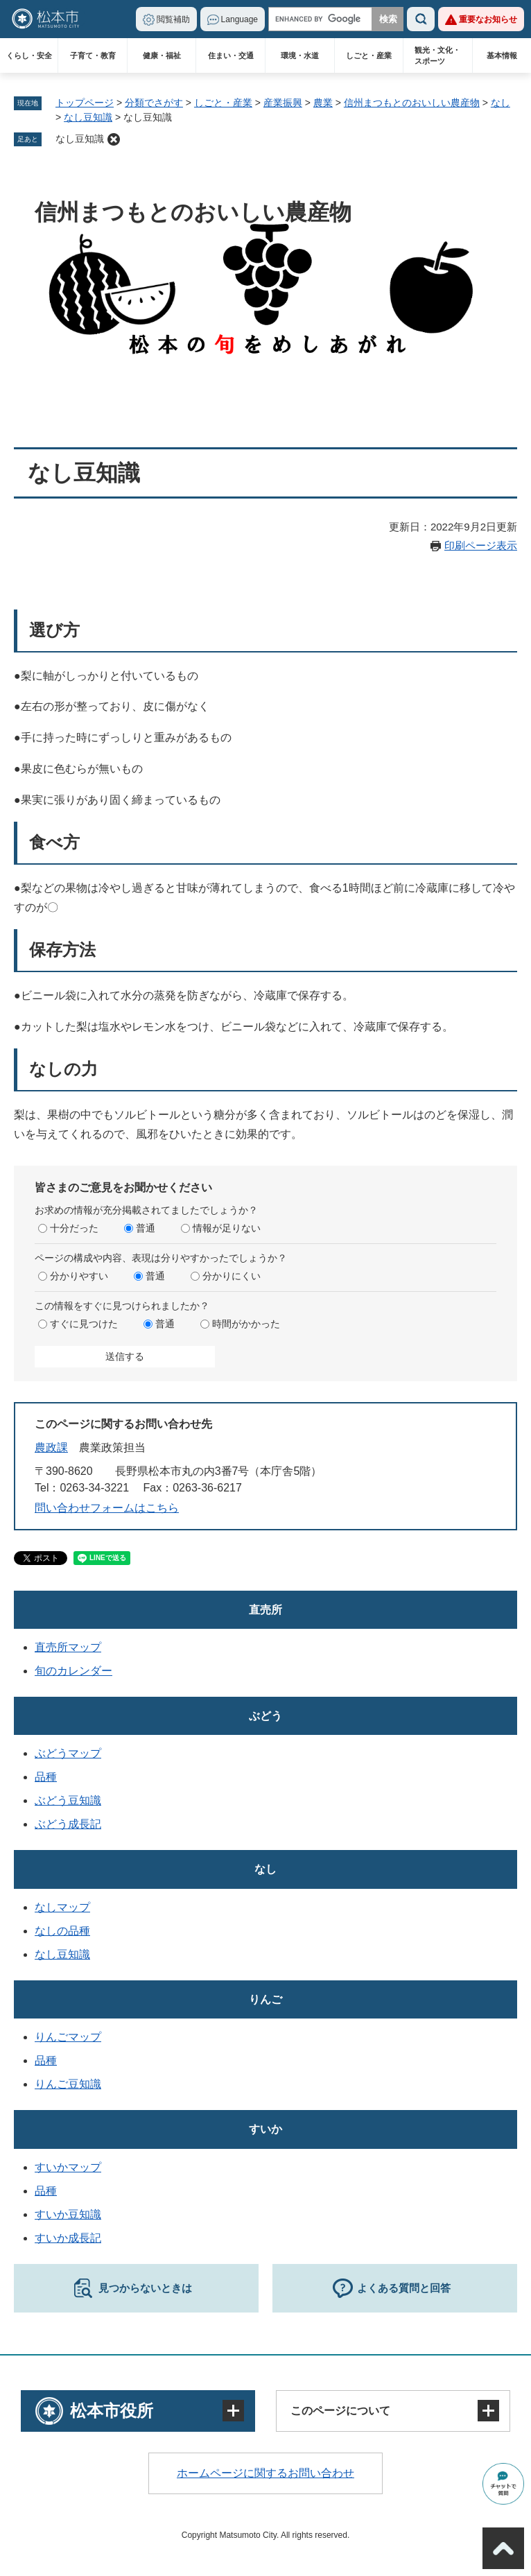  Describe the element at coordinates (323, 102) in the screenshot. I see `農業` at that location.